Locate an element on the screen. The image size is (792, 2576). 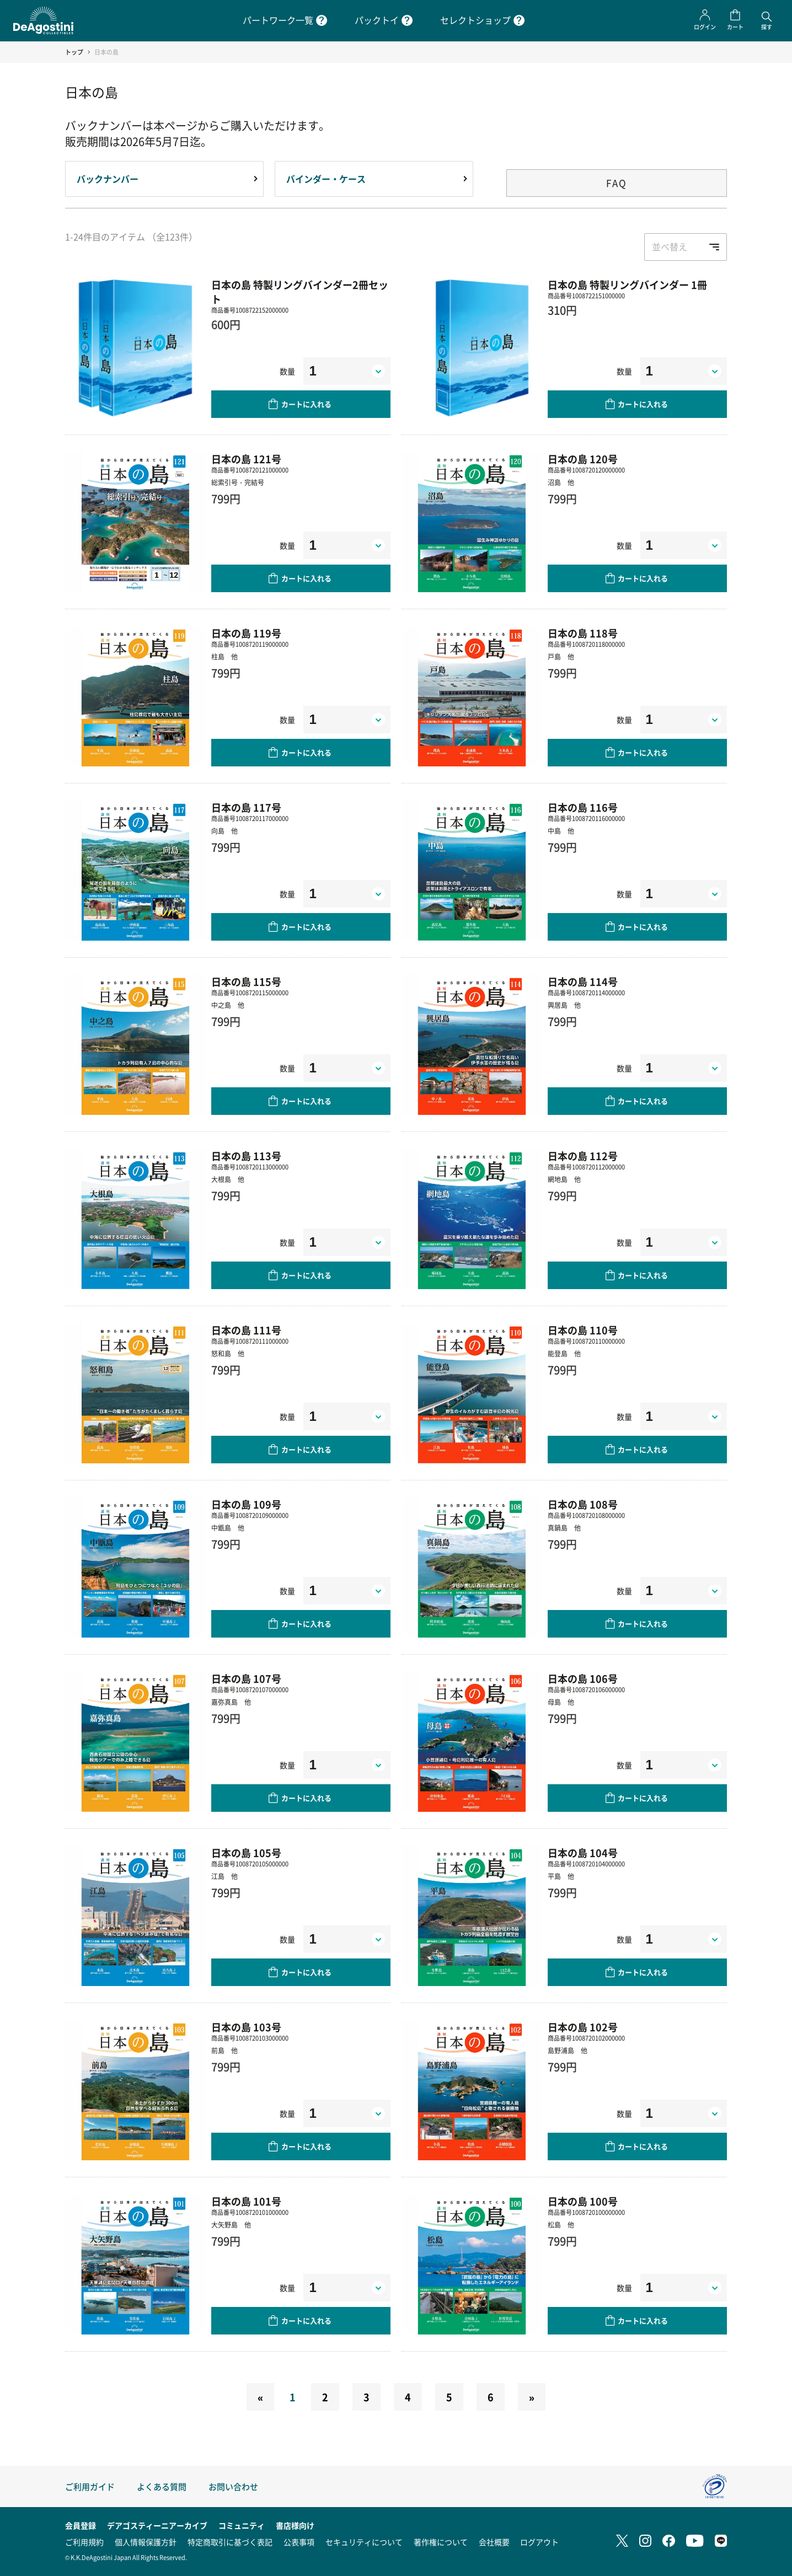
公表事項 is located at coordinates (298, 2541).